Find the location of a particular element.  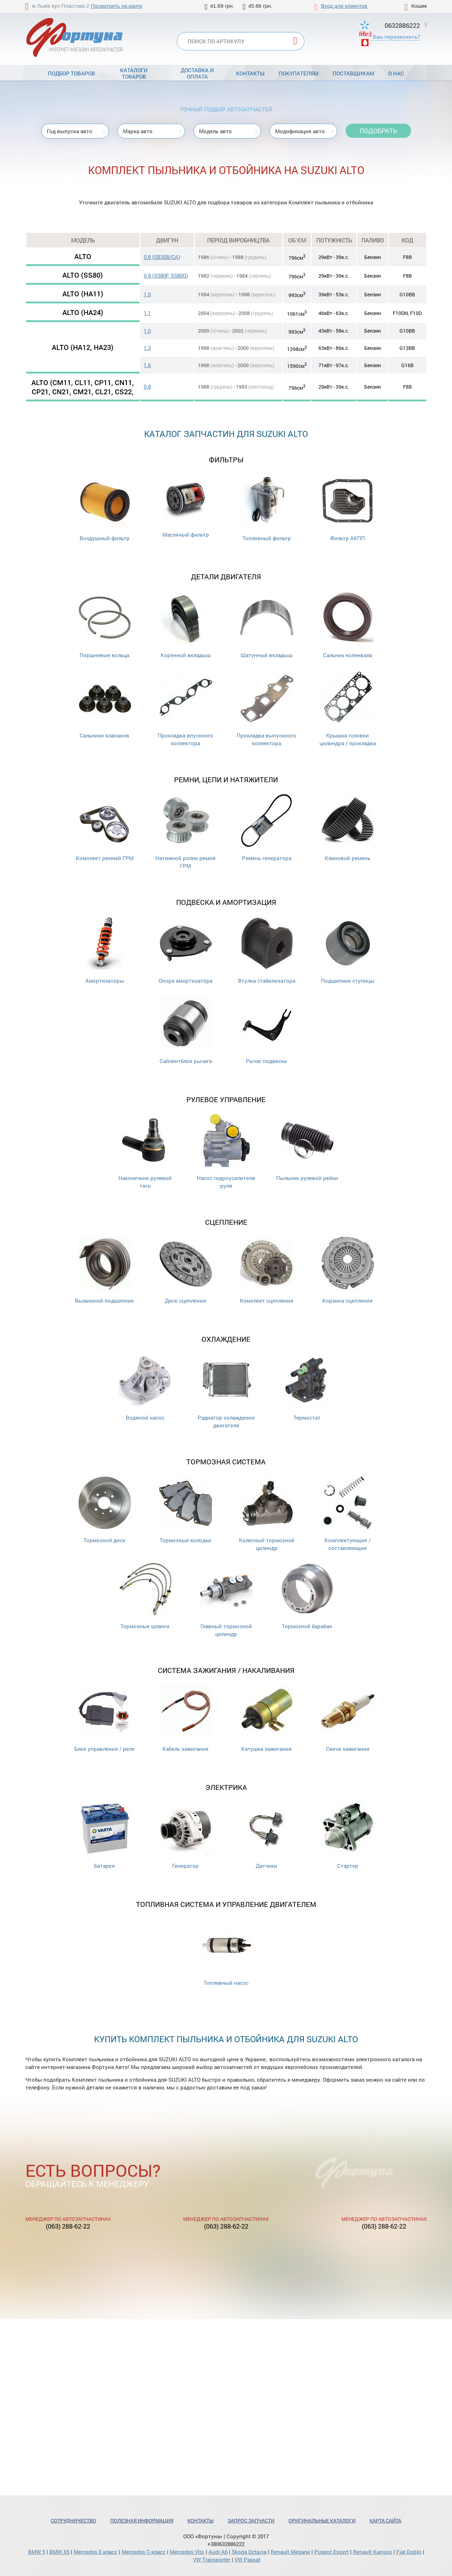

Радиатор охлаждения двигателя is located at coordinates (226, 1391).